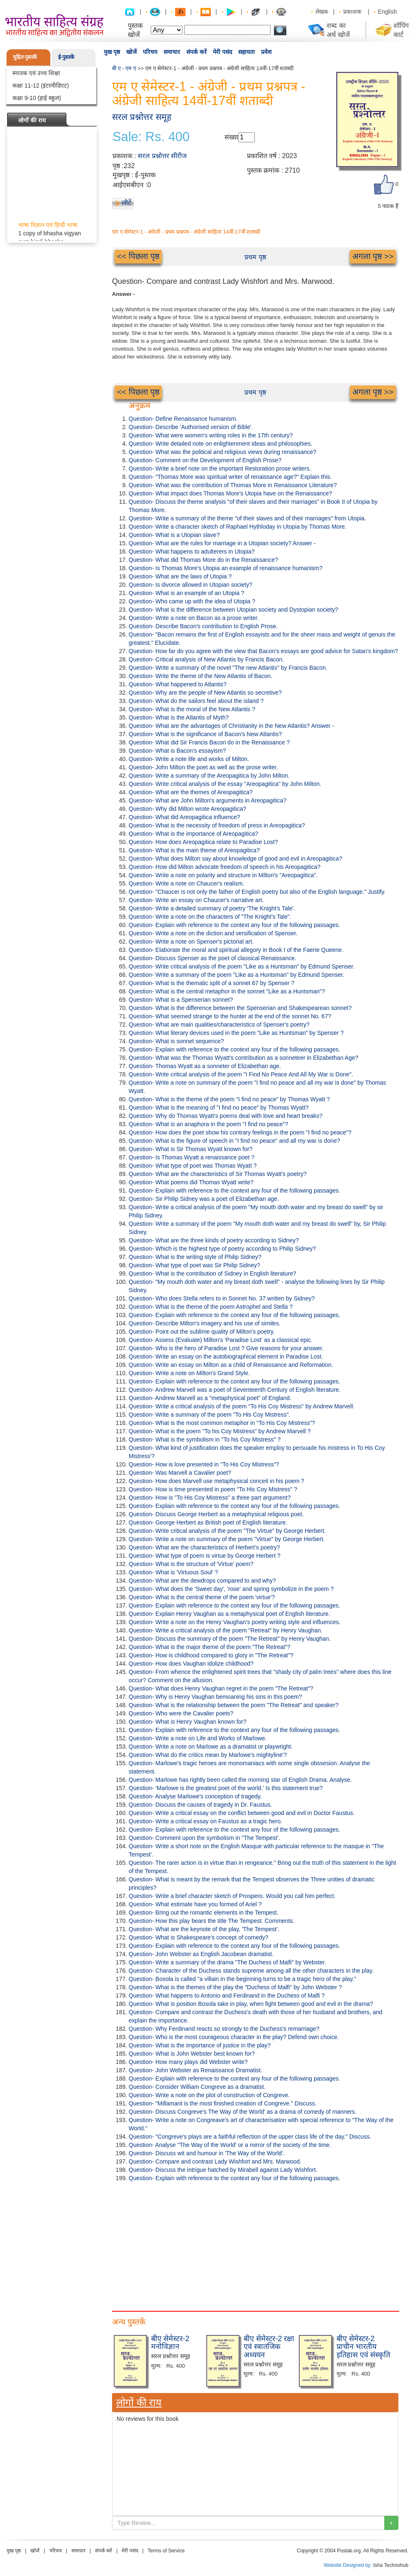 This screenshot has width=415, height=2576. I want to click on Question- What is the poem "To his Coy Mistress" by Andrew Marvell ?, so click(220, 1431).